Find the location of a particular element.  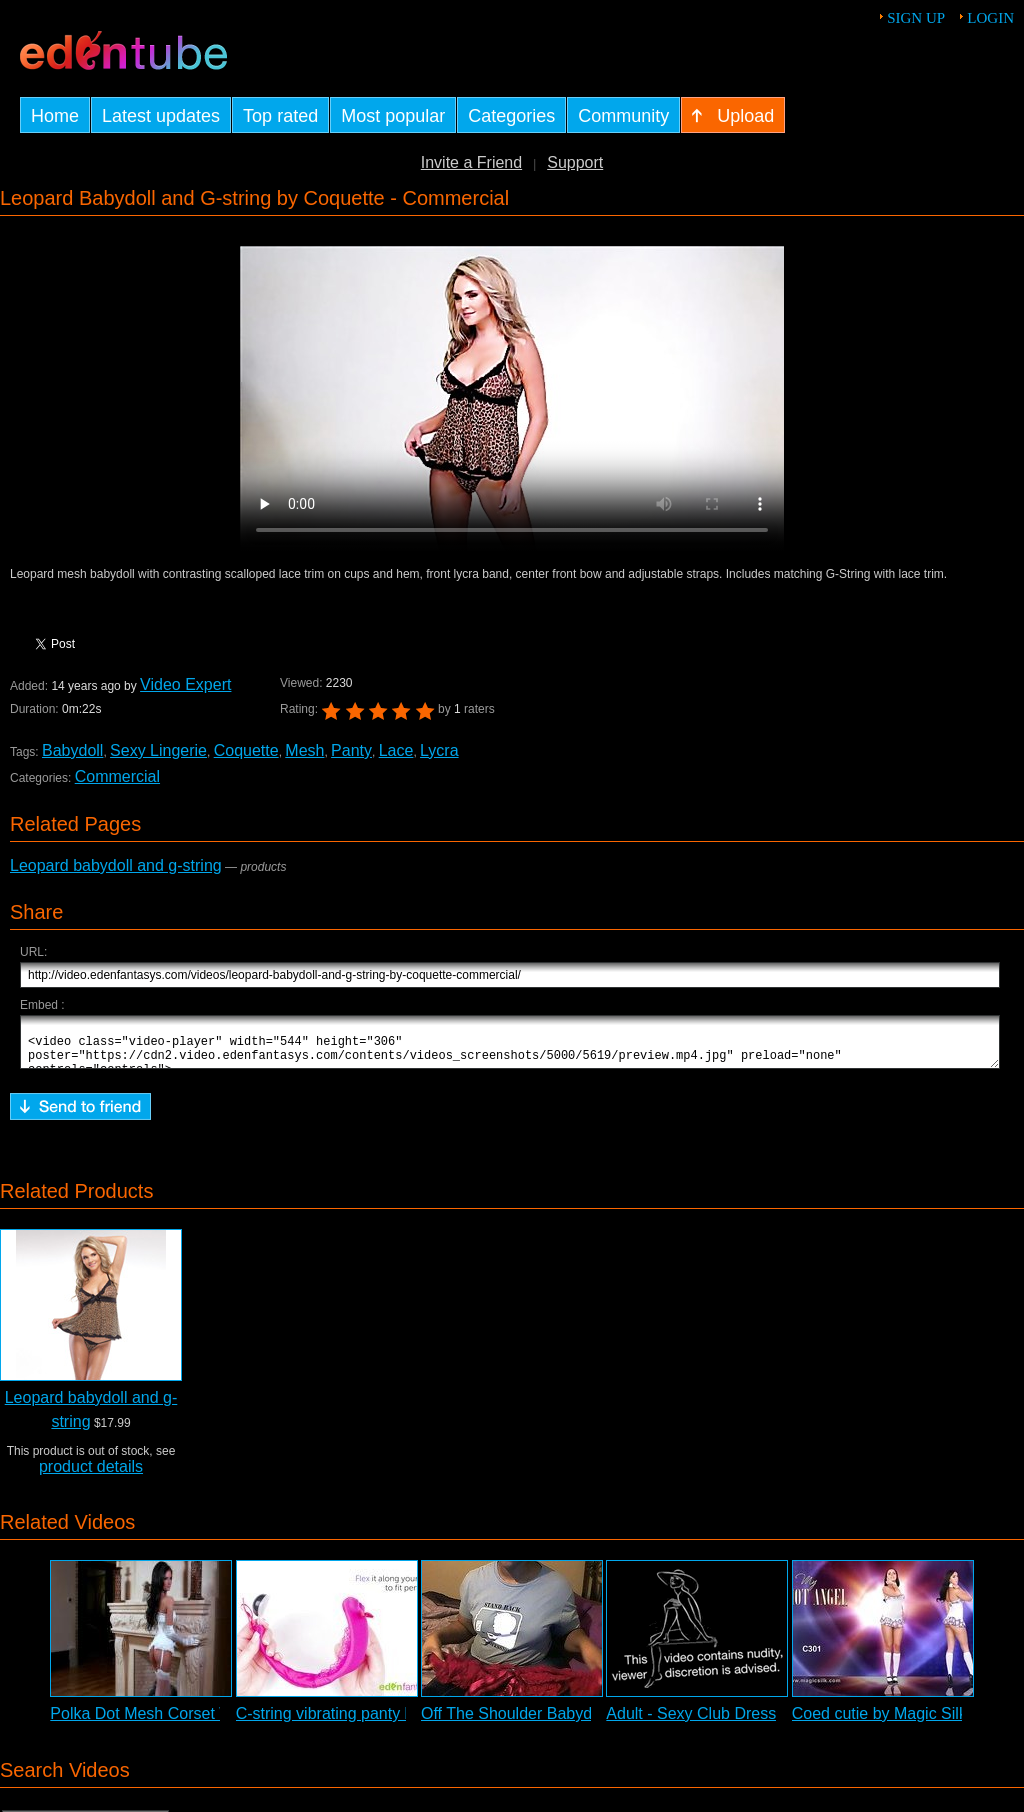

Commercial is located at coordinates (117, 776).